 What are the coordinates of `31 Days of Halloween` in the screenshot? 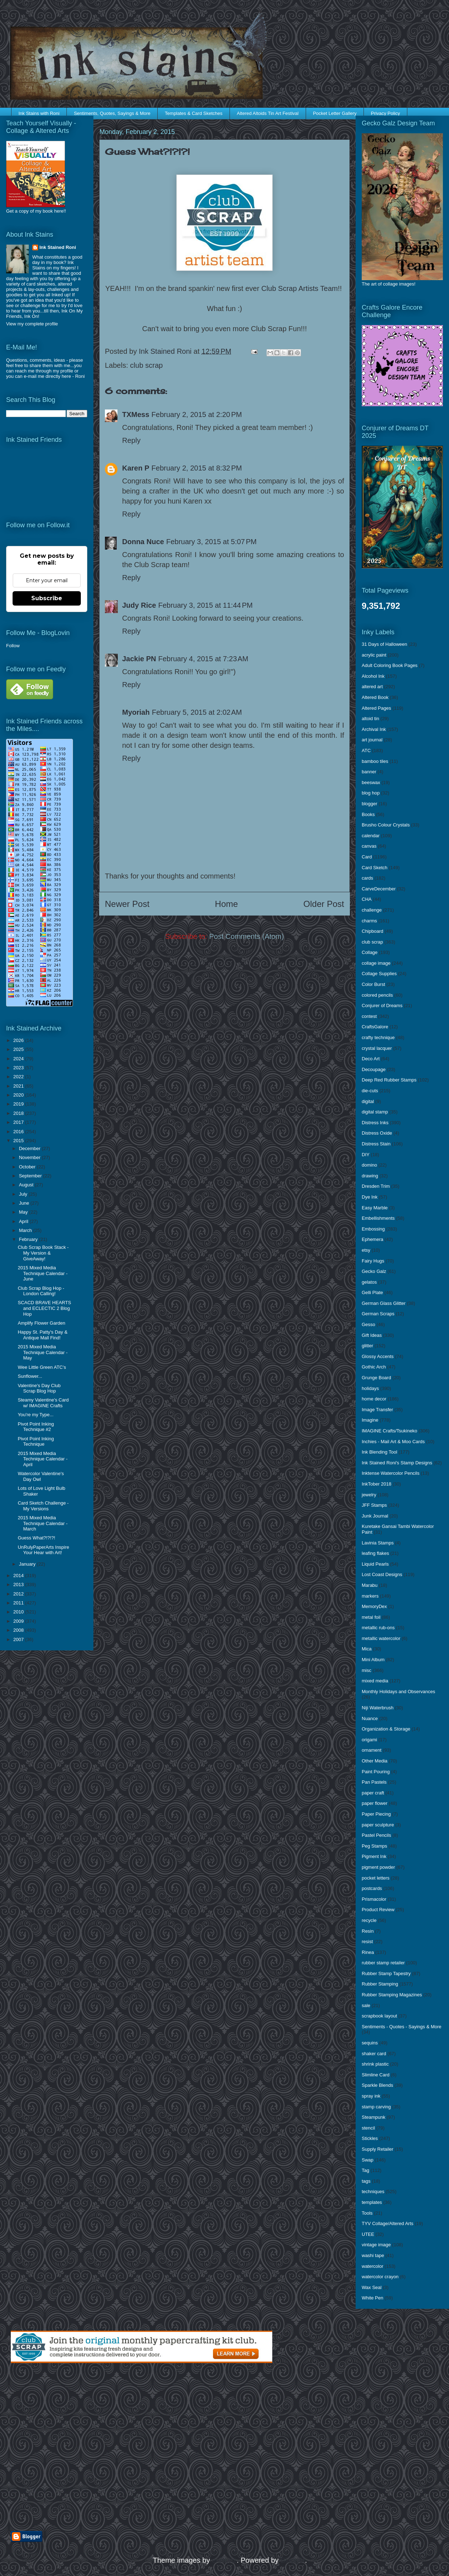 It's located at (384, 644).